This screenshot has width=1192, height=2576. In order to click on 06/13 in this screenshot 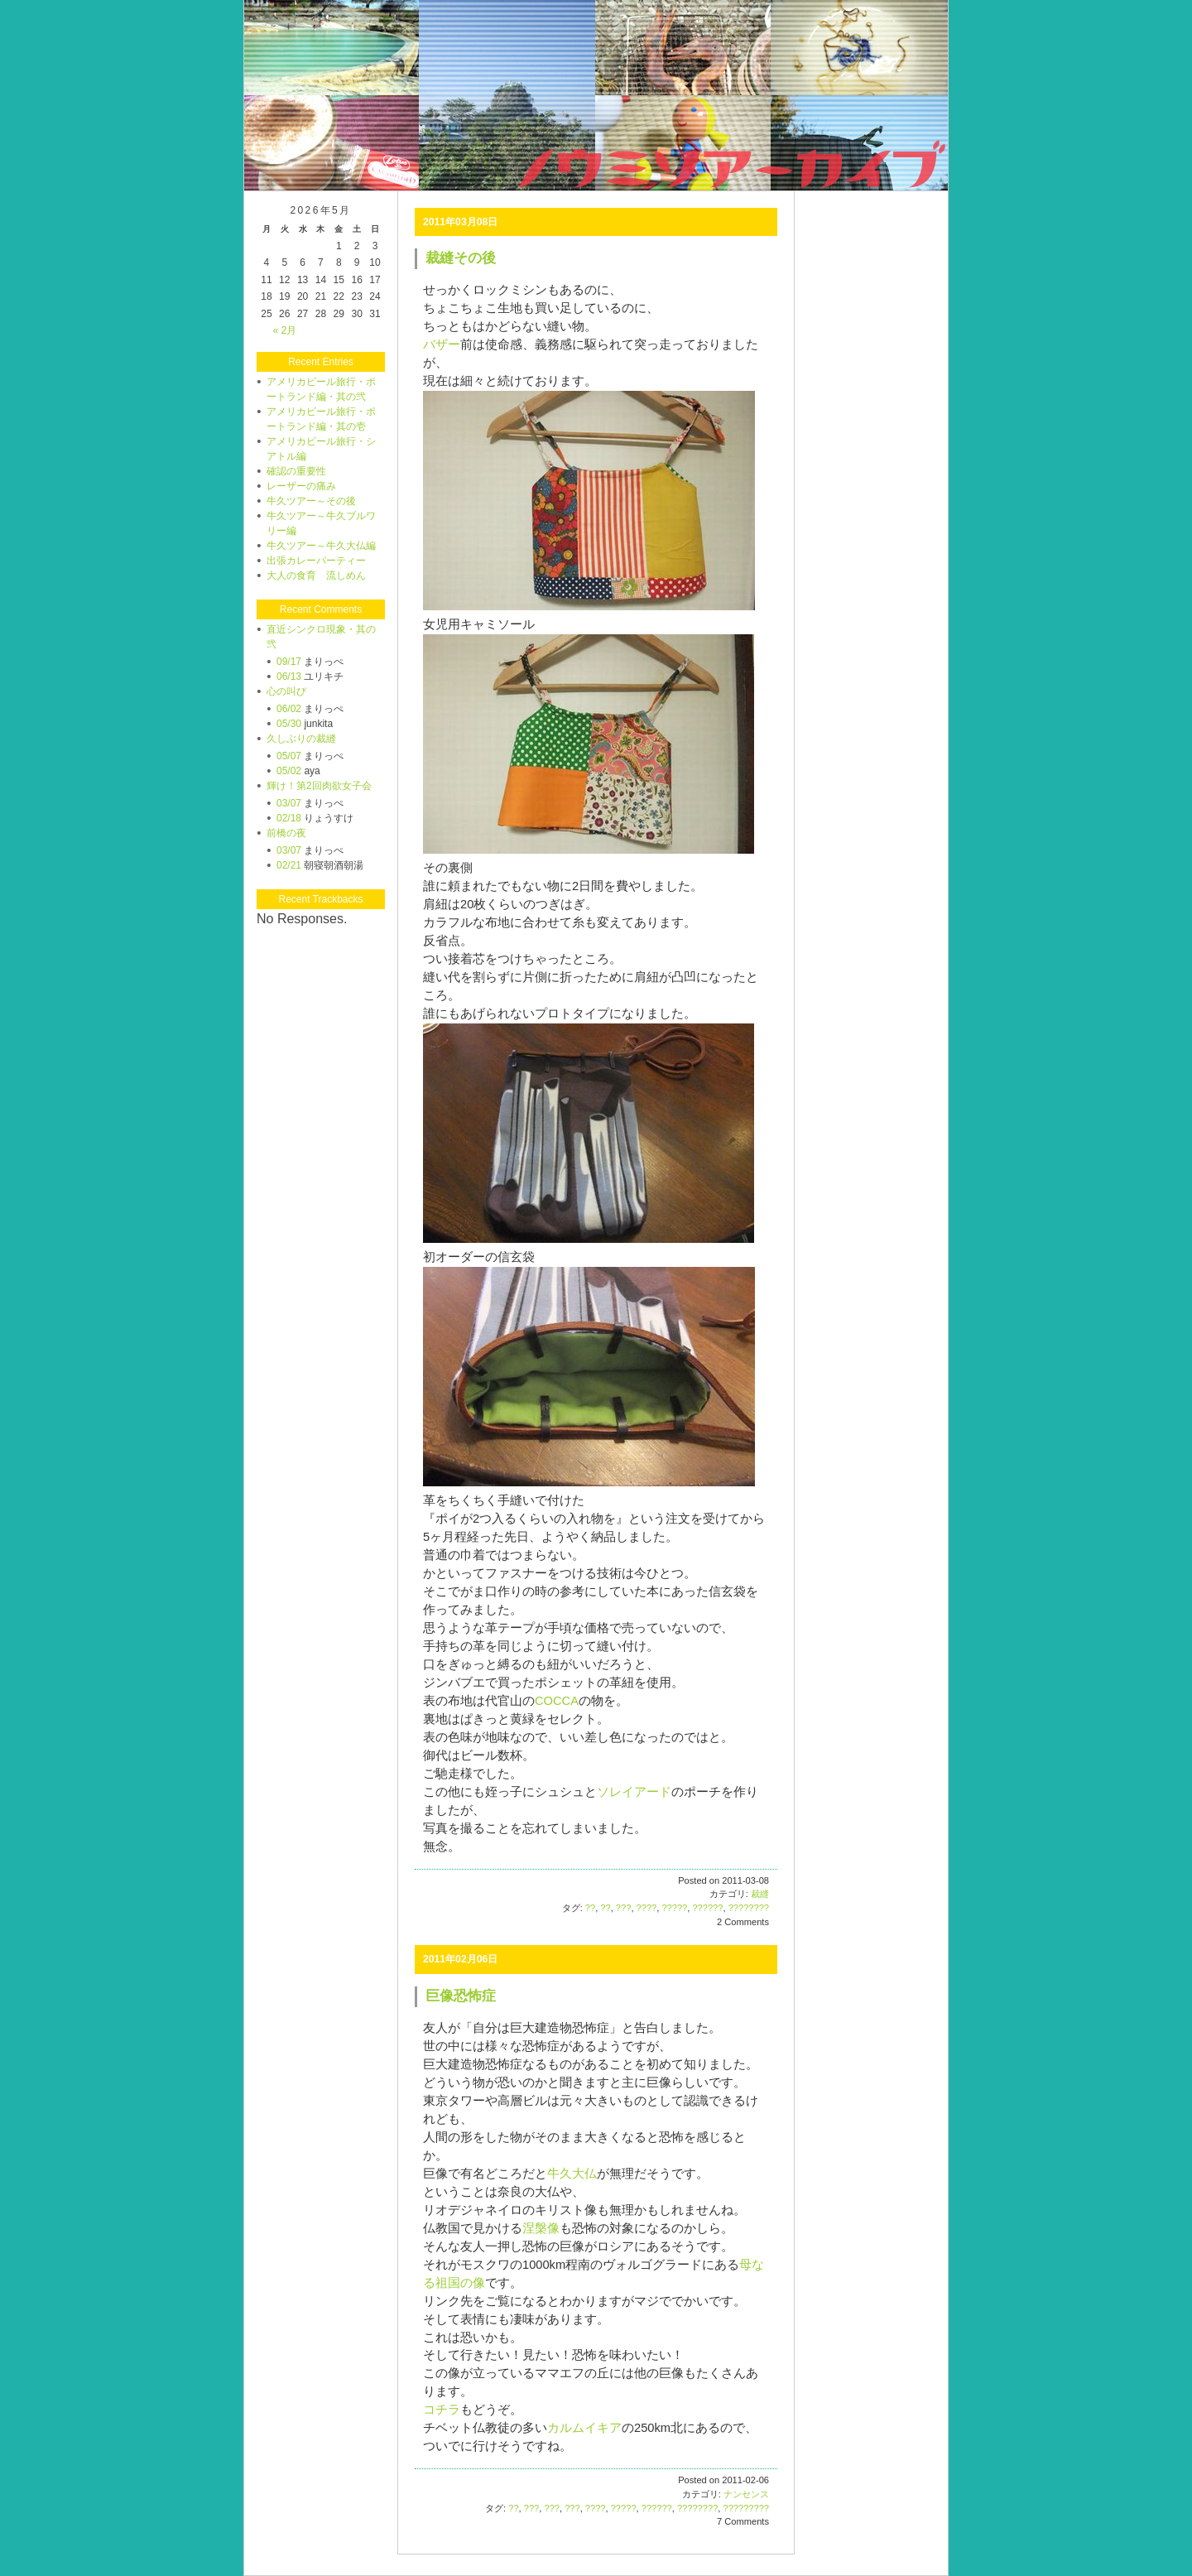, I will do `click(288, 676)`.